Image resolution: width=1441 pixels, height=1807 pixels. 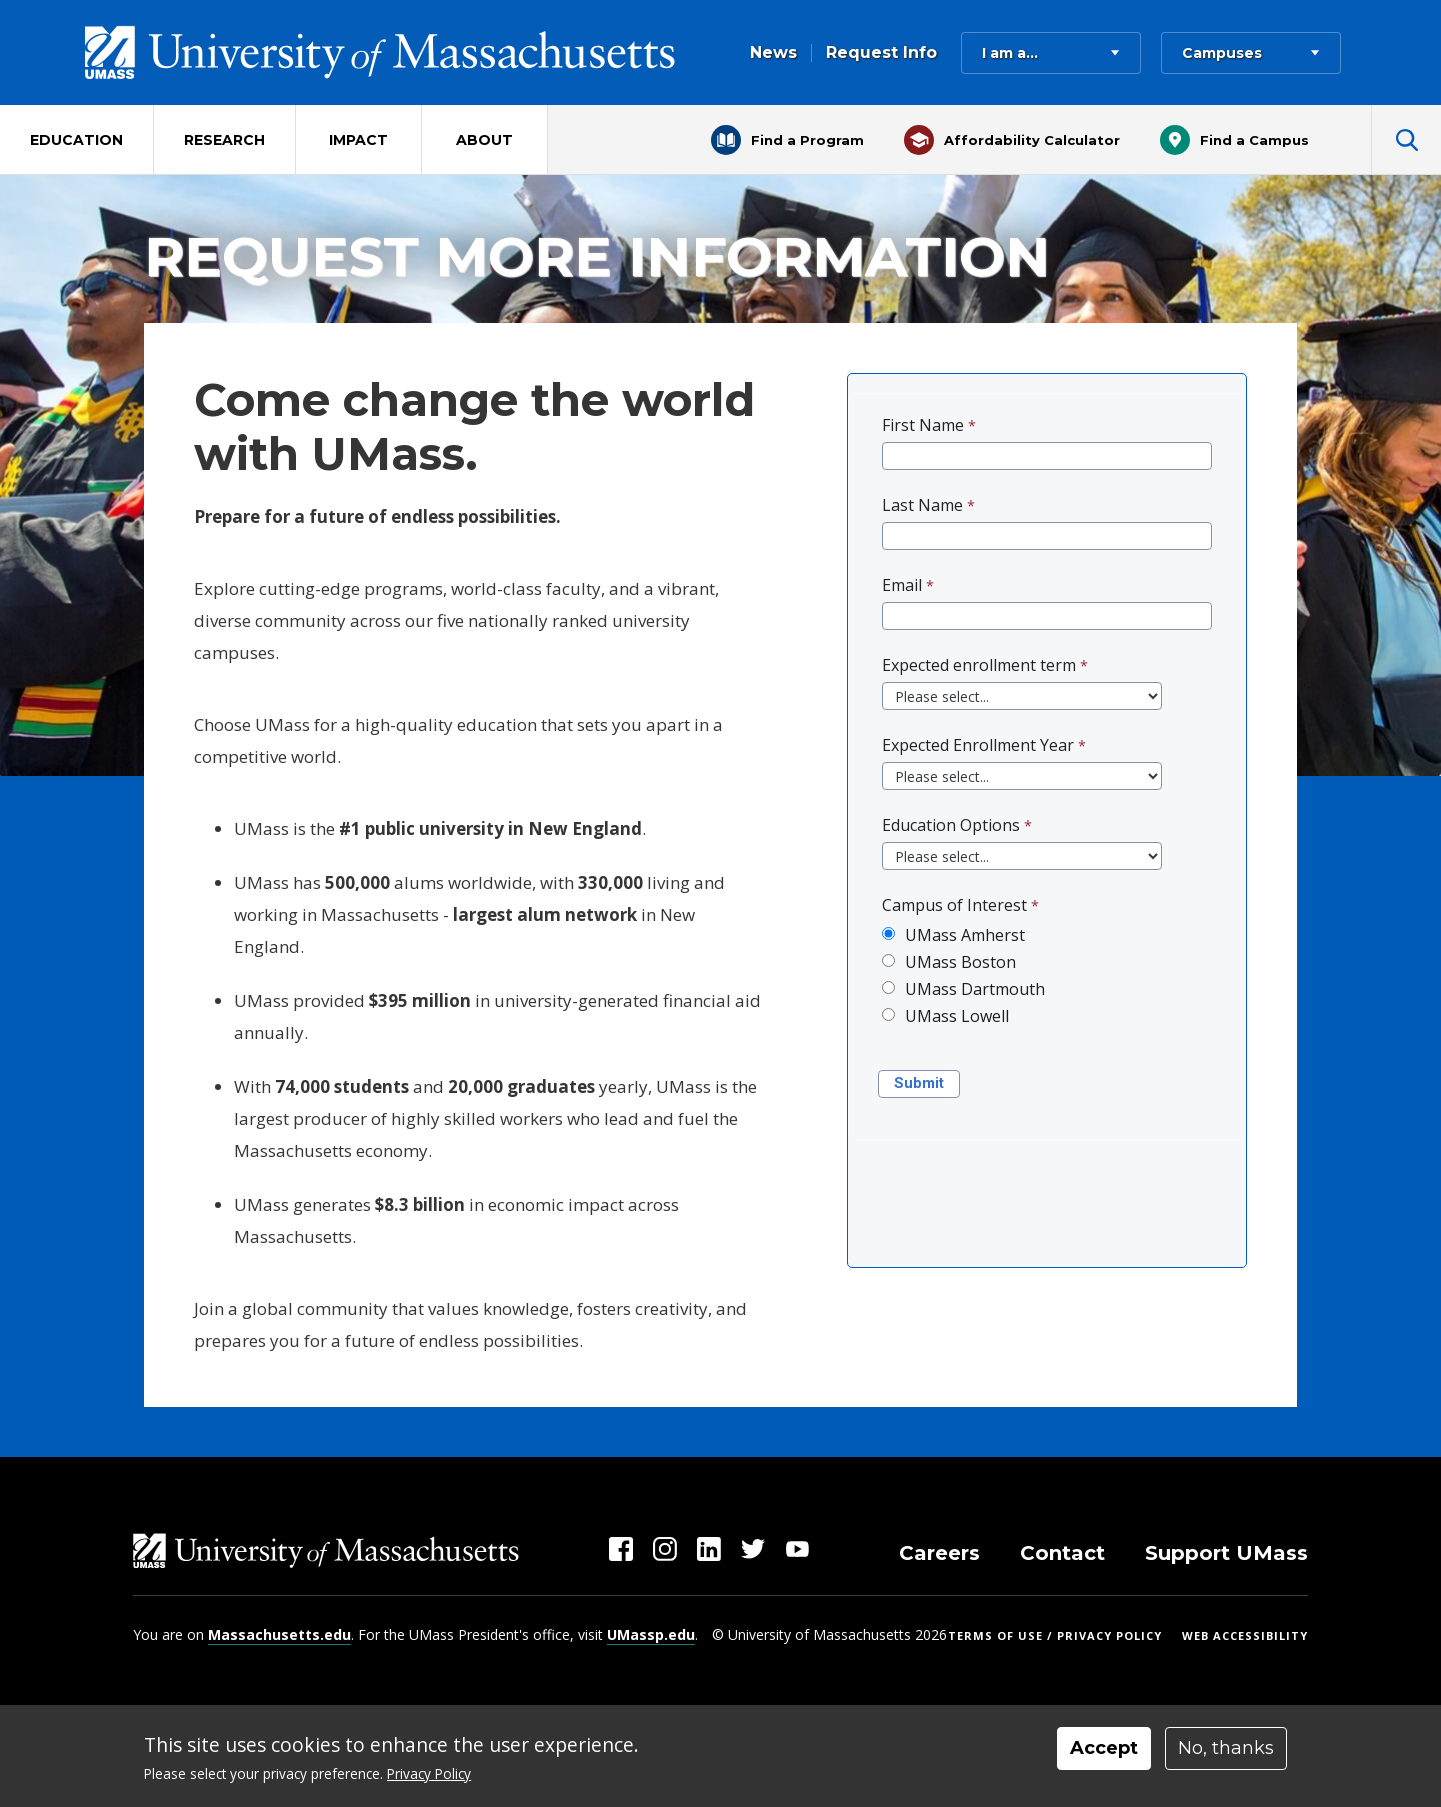 What do you see at coordinates (965, 935) in the screenshot?
I see `UMass Amherst` at bounding box center [965, 935].